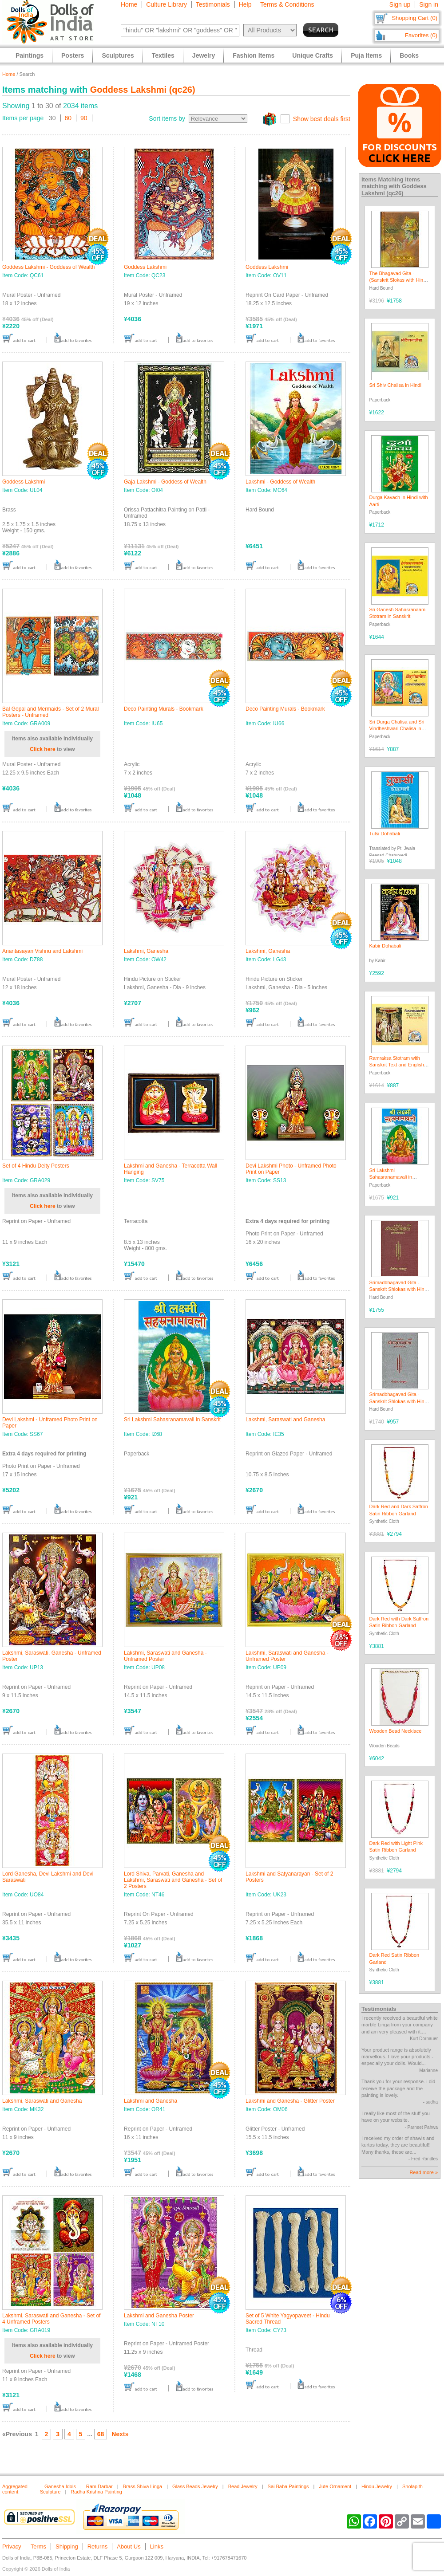  Describe the element at coordinates (35, 1166) in the screenshot. I see `Set of 4 Hindu Deity Posters` at that location.